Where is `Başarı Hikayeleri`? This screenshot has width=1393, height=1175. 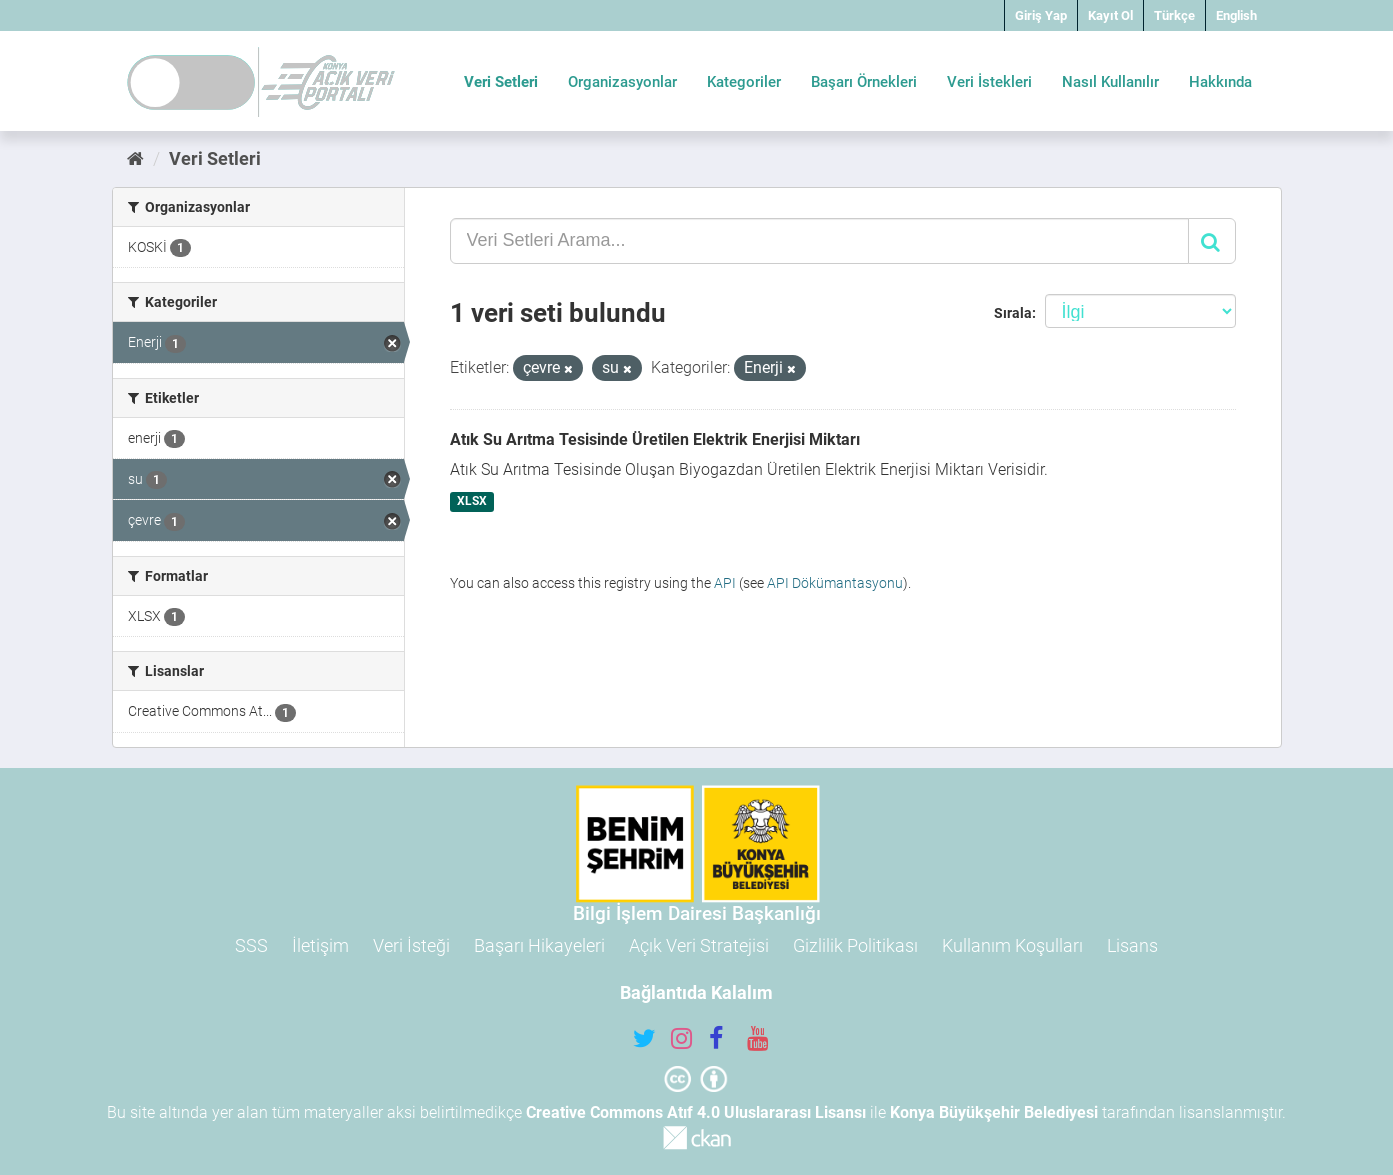 Başarı Hikayeleri is located at coordinates (539, 945).